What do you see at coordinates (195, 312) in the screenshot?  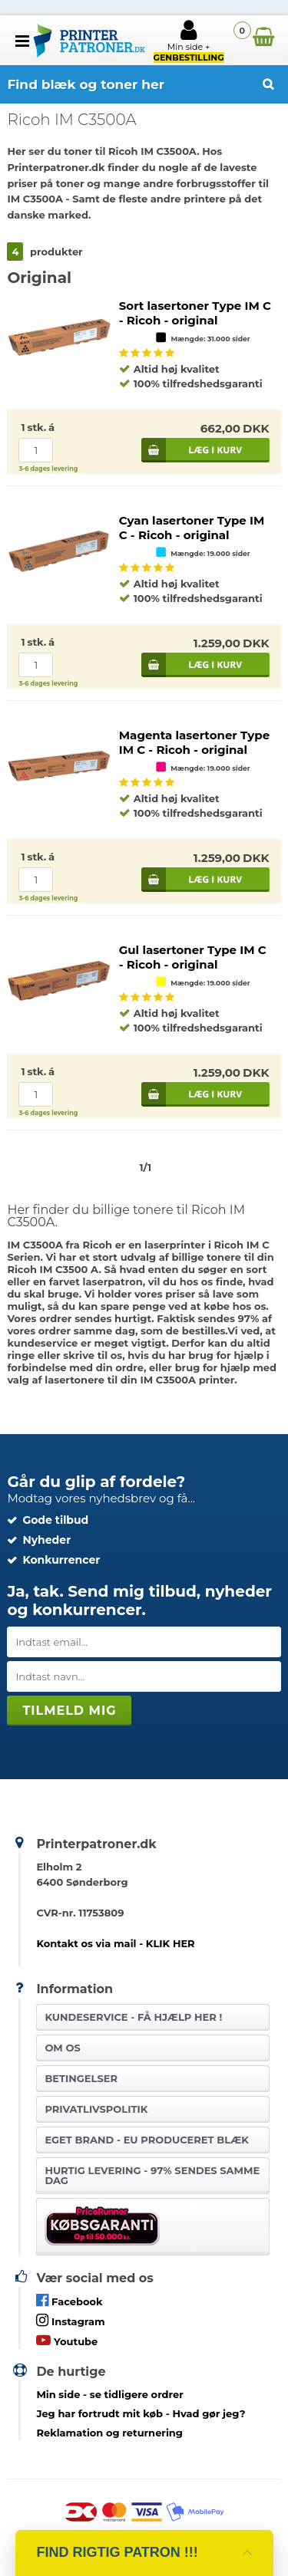 I see `Sort lasertoner Type IM C - Ricoh - original` at bounding box center [195, 312].